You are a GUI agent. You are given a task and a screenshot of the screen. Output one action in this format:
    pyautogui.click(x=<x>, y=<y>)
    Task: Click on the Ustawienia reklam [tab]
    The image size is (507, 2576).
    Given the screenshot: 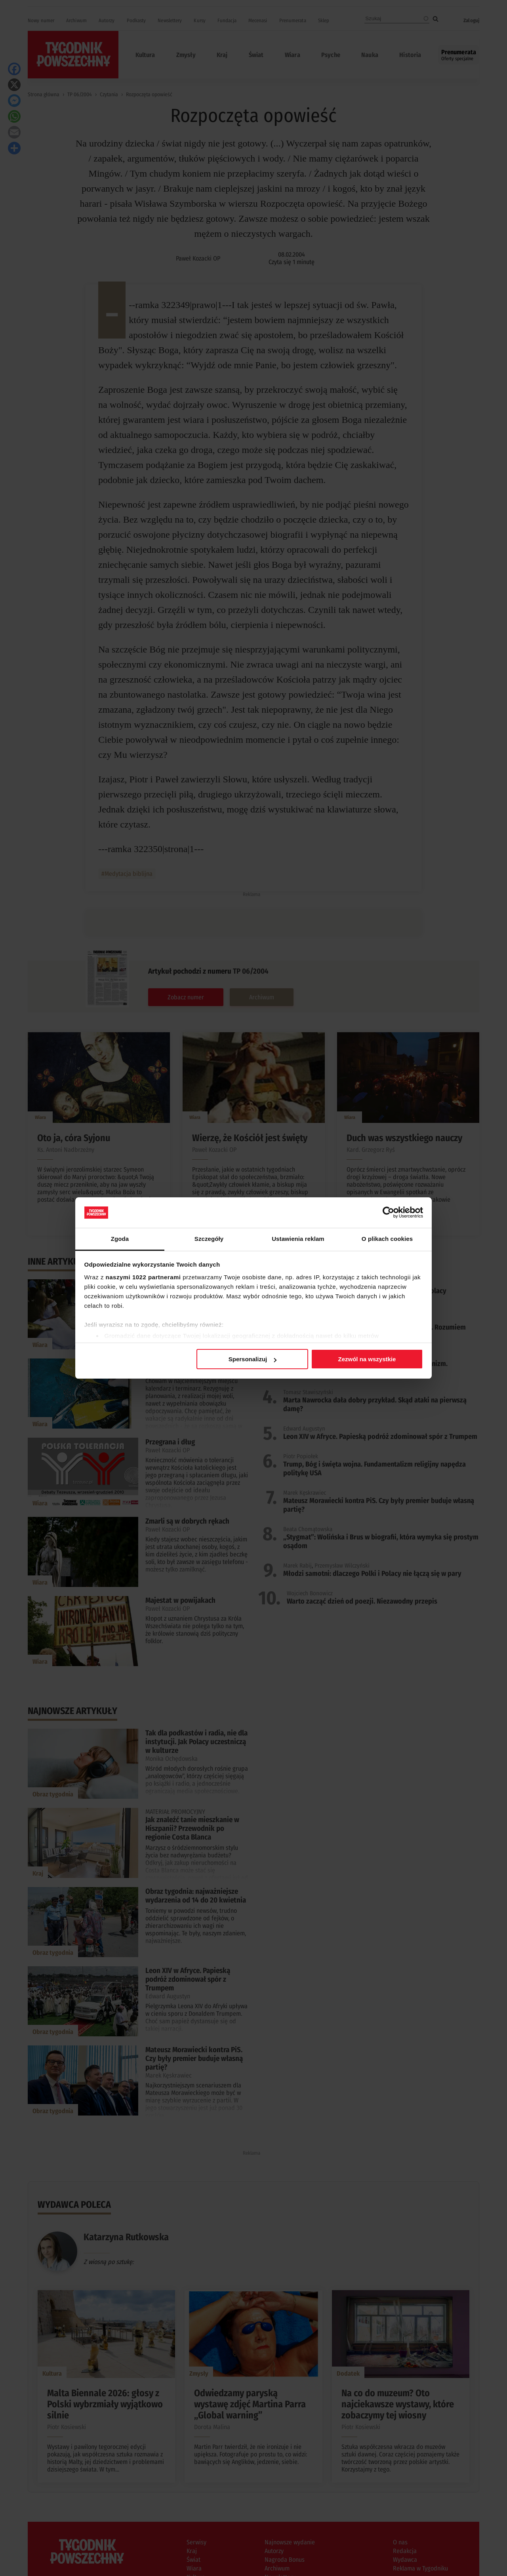 What is the action you would take?
    pyautogui.click(x=298, y=1238)
    